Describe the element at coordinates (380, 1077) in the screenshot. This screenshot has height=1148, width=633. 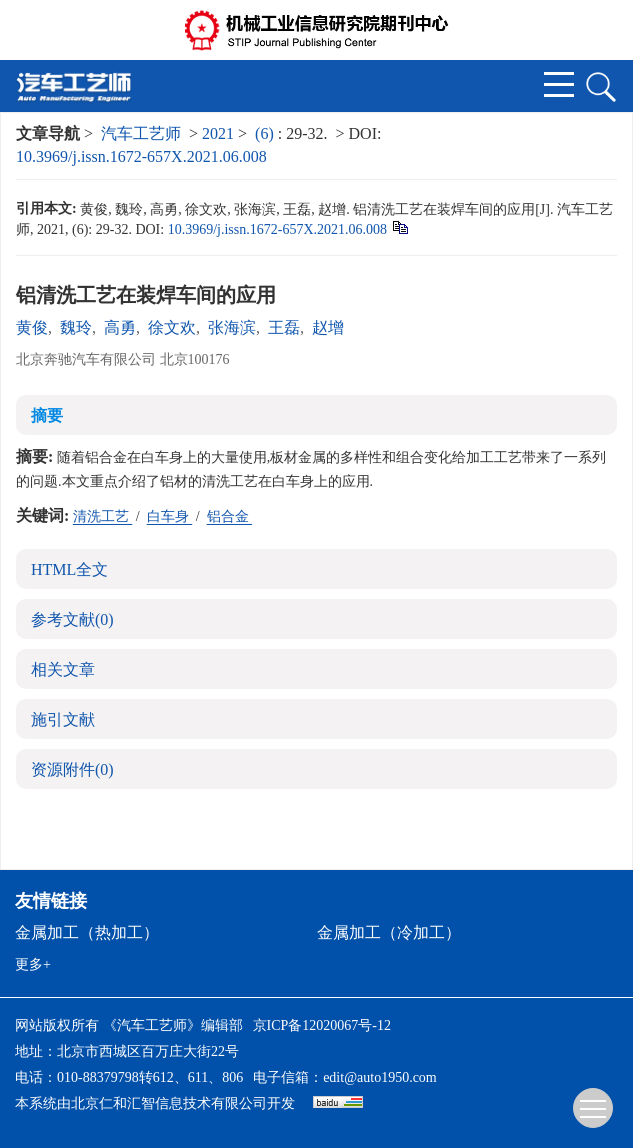
I see `edit@auto1950.com` at that location.